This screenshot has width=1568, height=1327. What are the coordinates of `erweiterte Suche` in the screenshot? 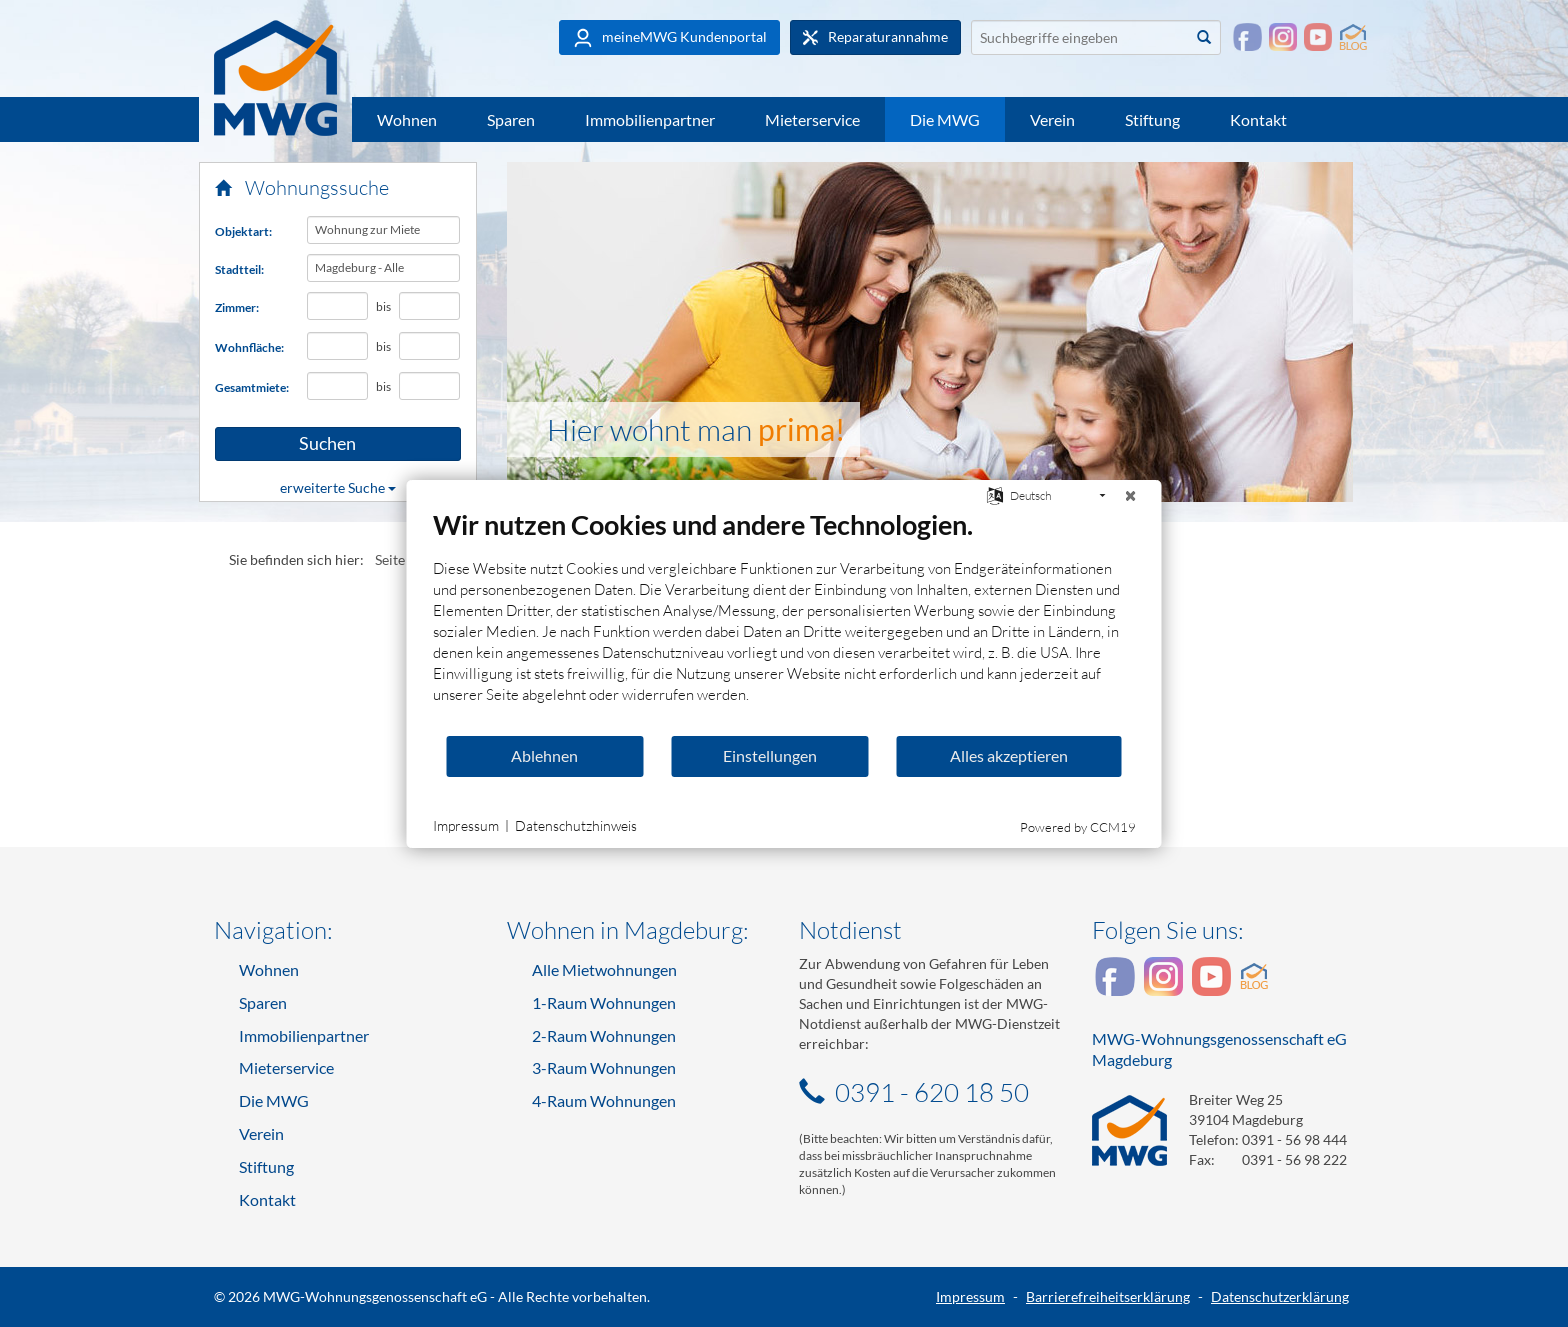 It's located at (338, 487).